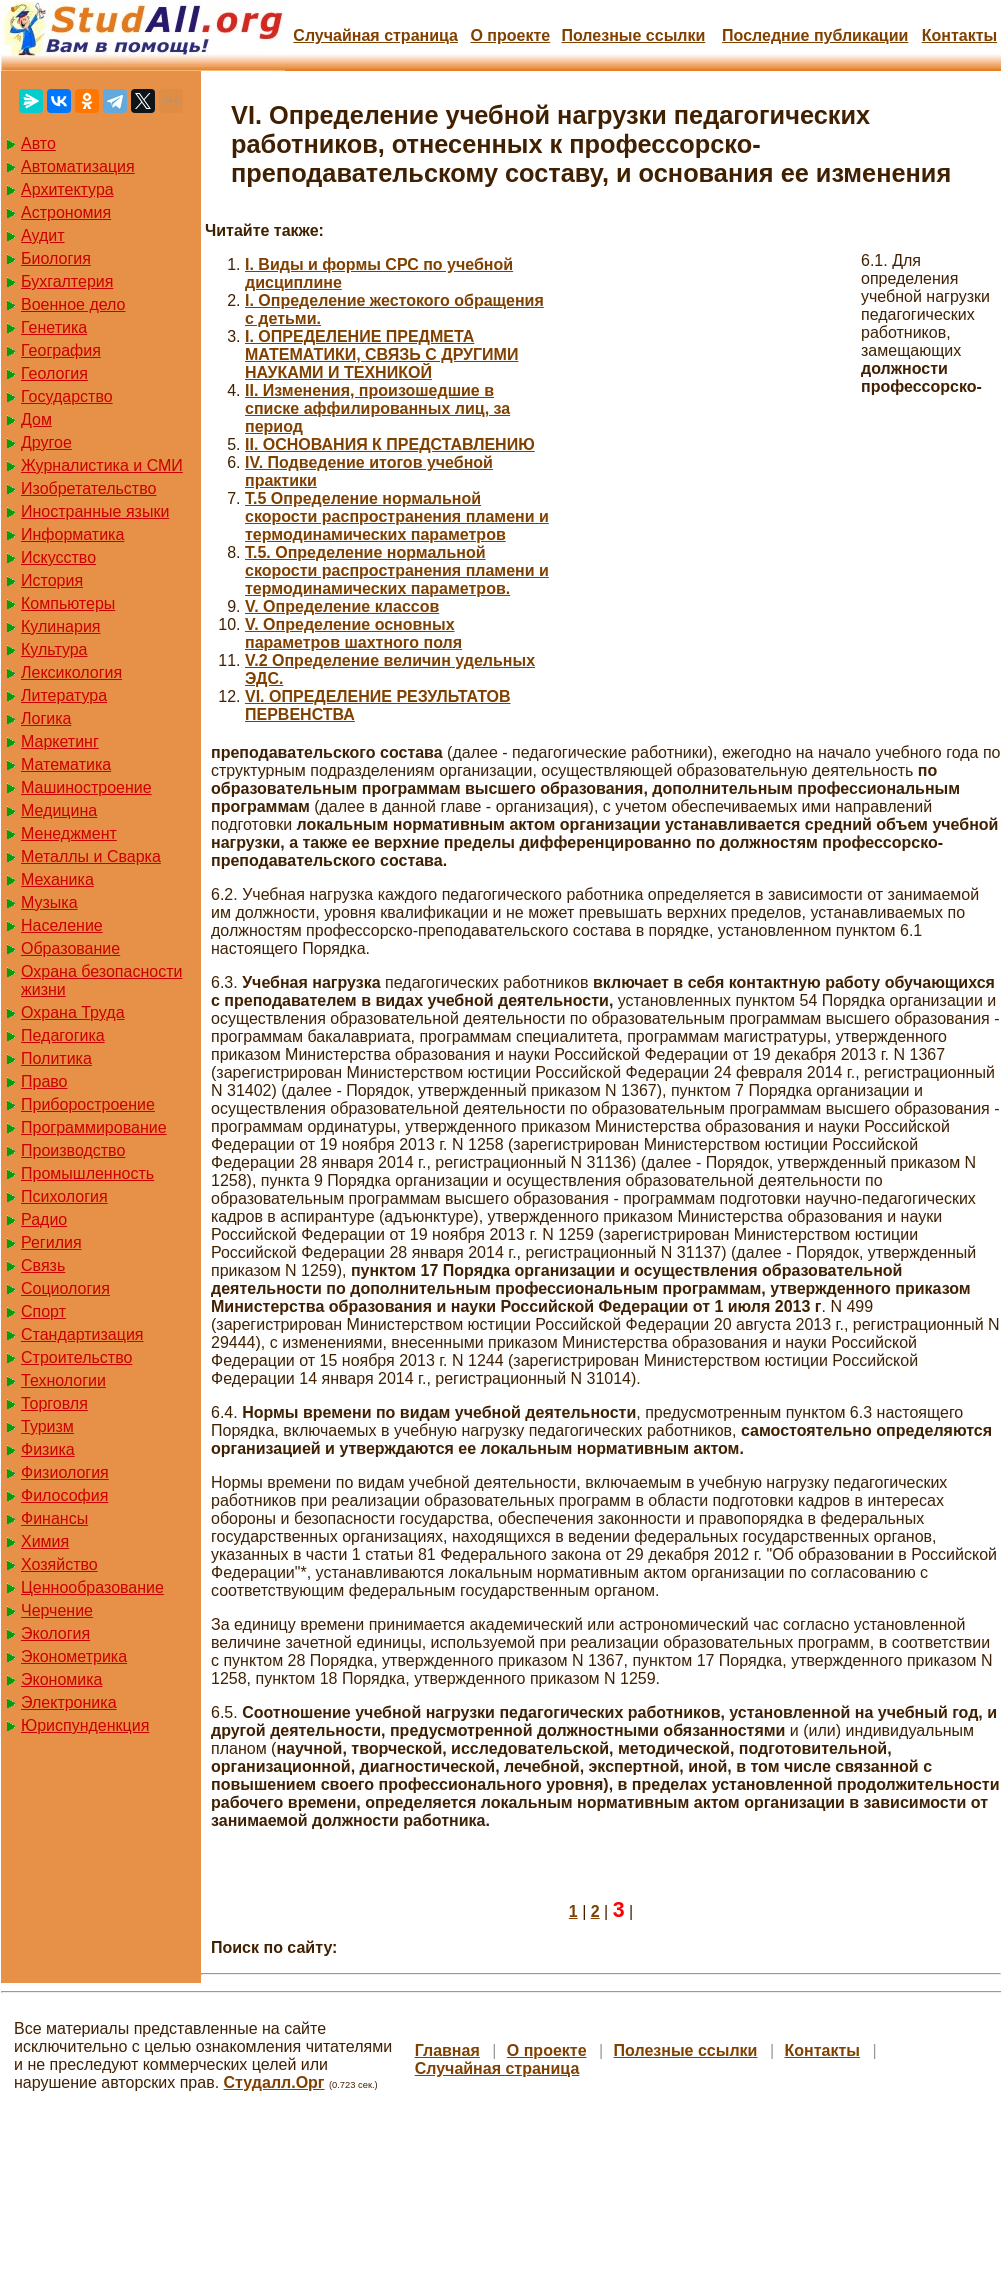 Image resolution: width=1001 pixels, height=2284 pixels. What do you see at coordinates (94, 1127) in the screenshot?
I see `Программирование` at bounding box center [94, 1127].